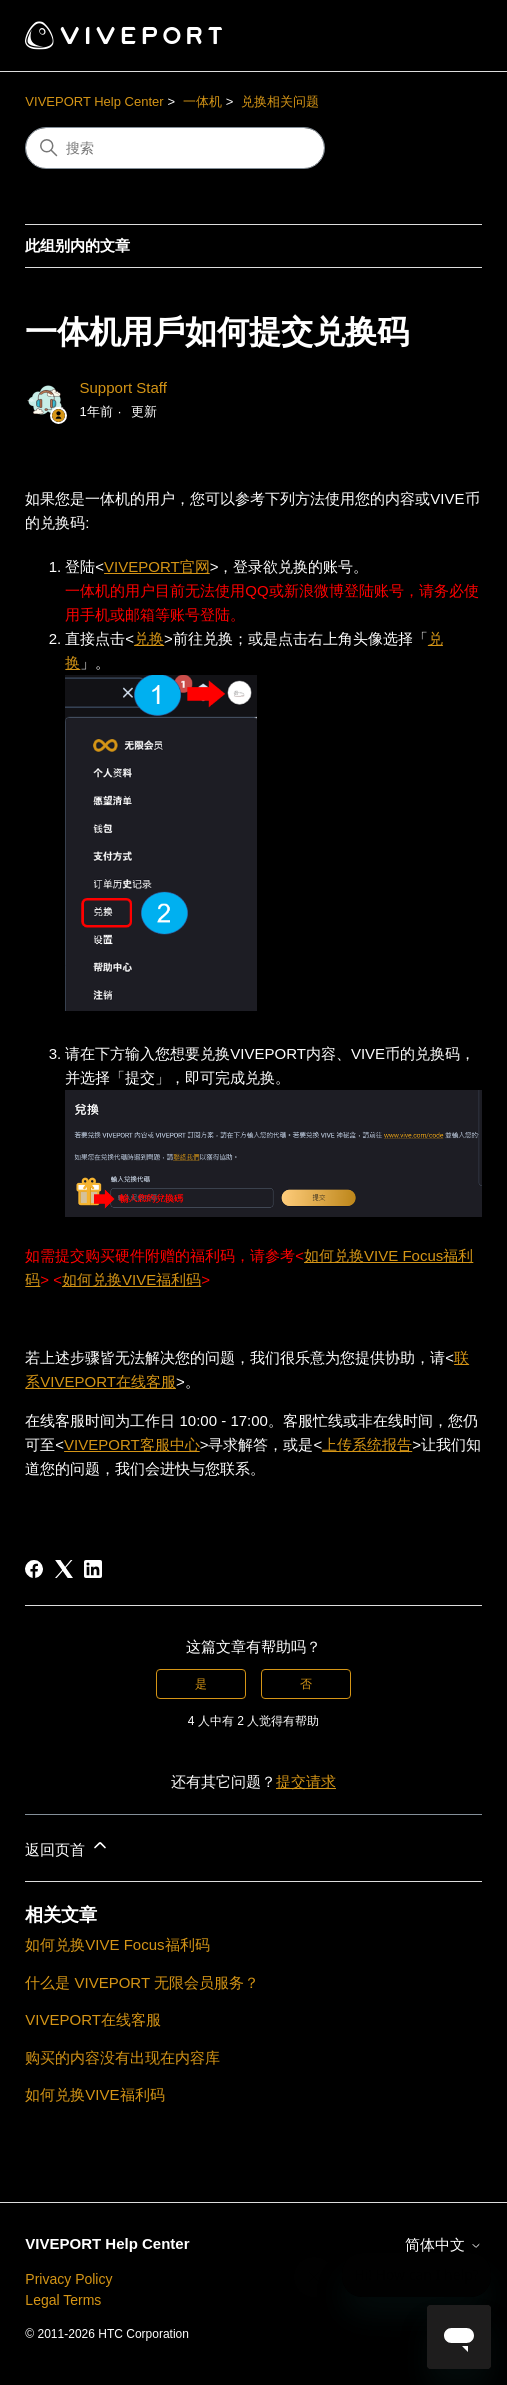 Image resolution: width=507 pixels, height=2385 pixels. What do you see at coordinates (68, 2279) in the screenshot?
I see `Privacy Policy` at bounding box center [68, 2279].